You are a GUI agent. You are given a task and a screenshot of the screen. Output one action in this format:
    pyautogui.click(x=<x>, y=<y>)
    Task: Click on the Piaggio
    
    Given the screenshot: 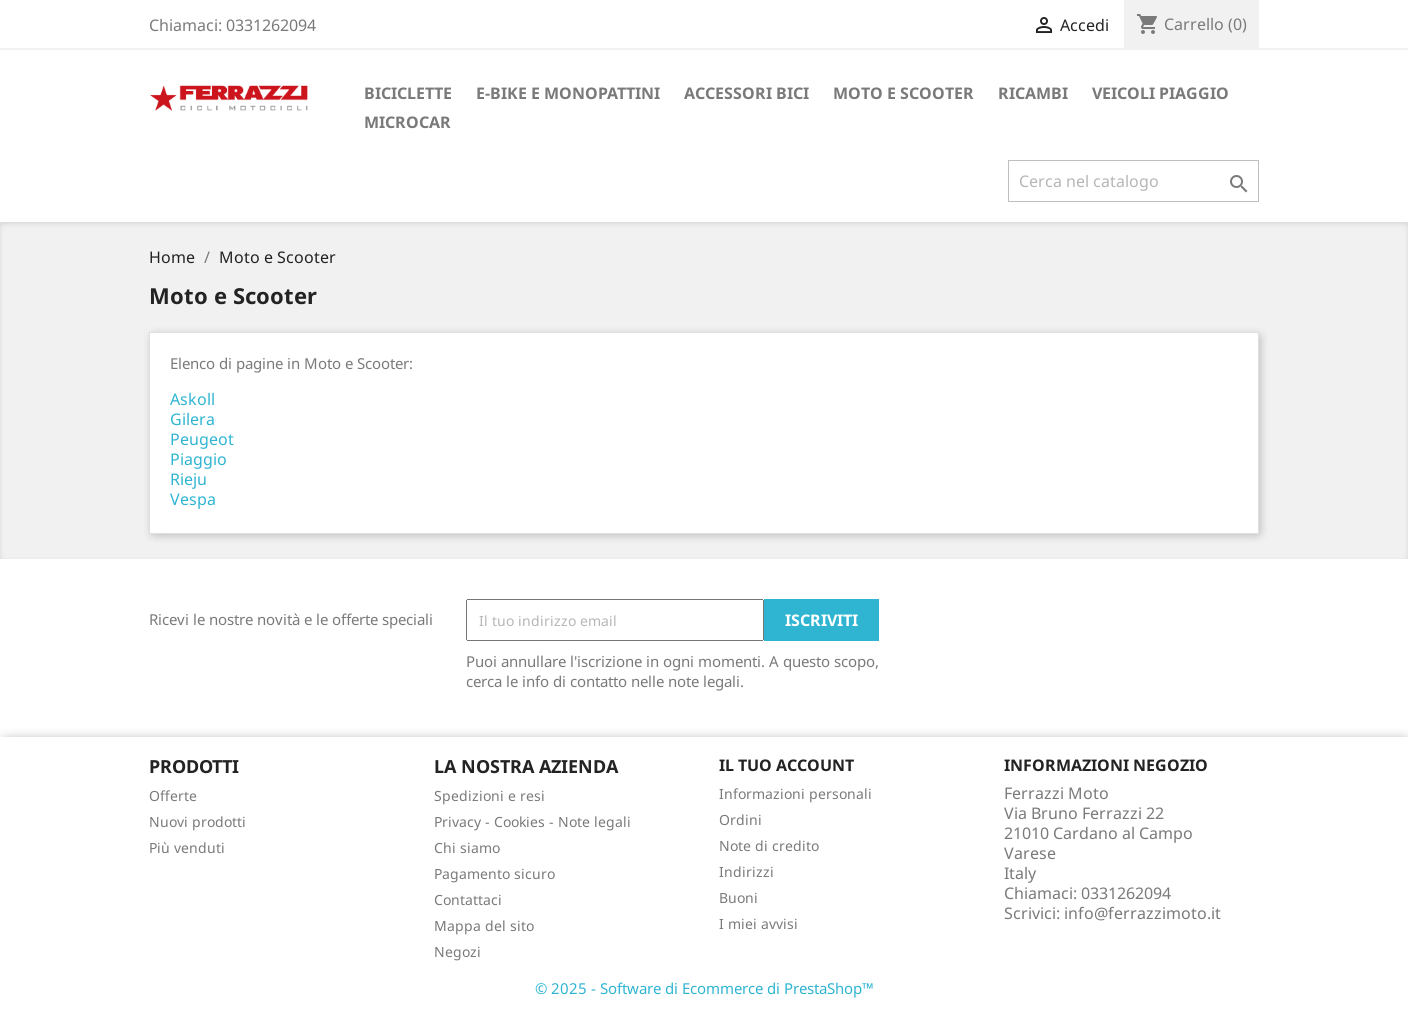 What is the action you would take?
    pyautogui.click(x=198, y=459)
    